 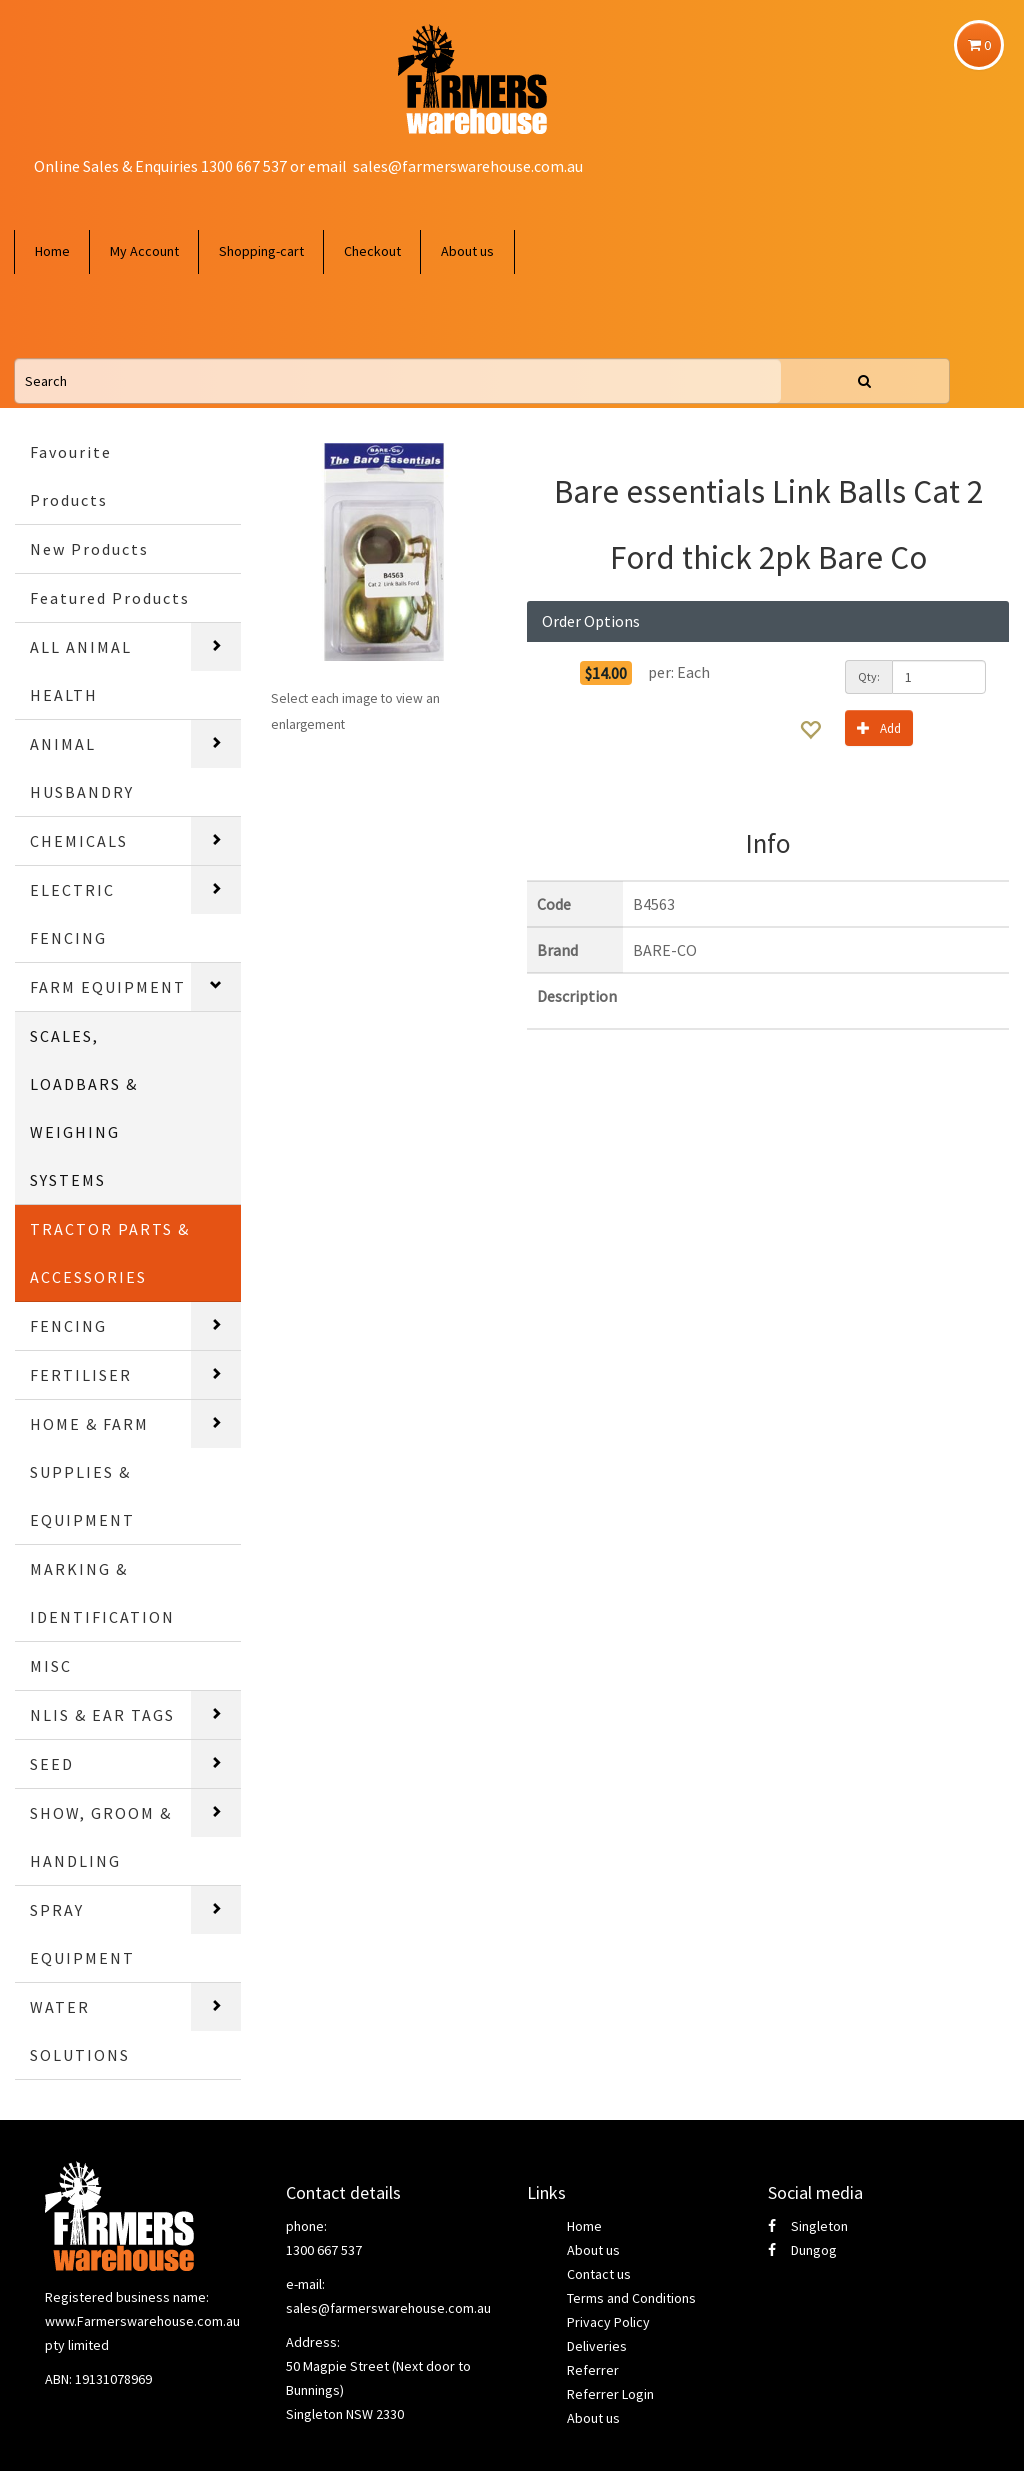 What do you see at coordinates (597, 2346) in the screenshot?
I see `Deliveries` at bounding box center [597, 2346].